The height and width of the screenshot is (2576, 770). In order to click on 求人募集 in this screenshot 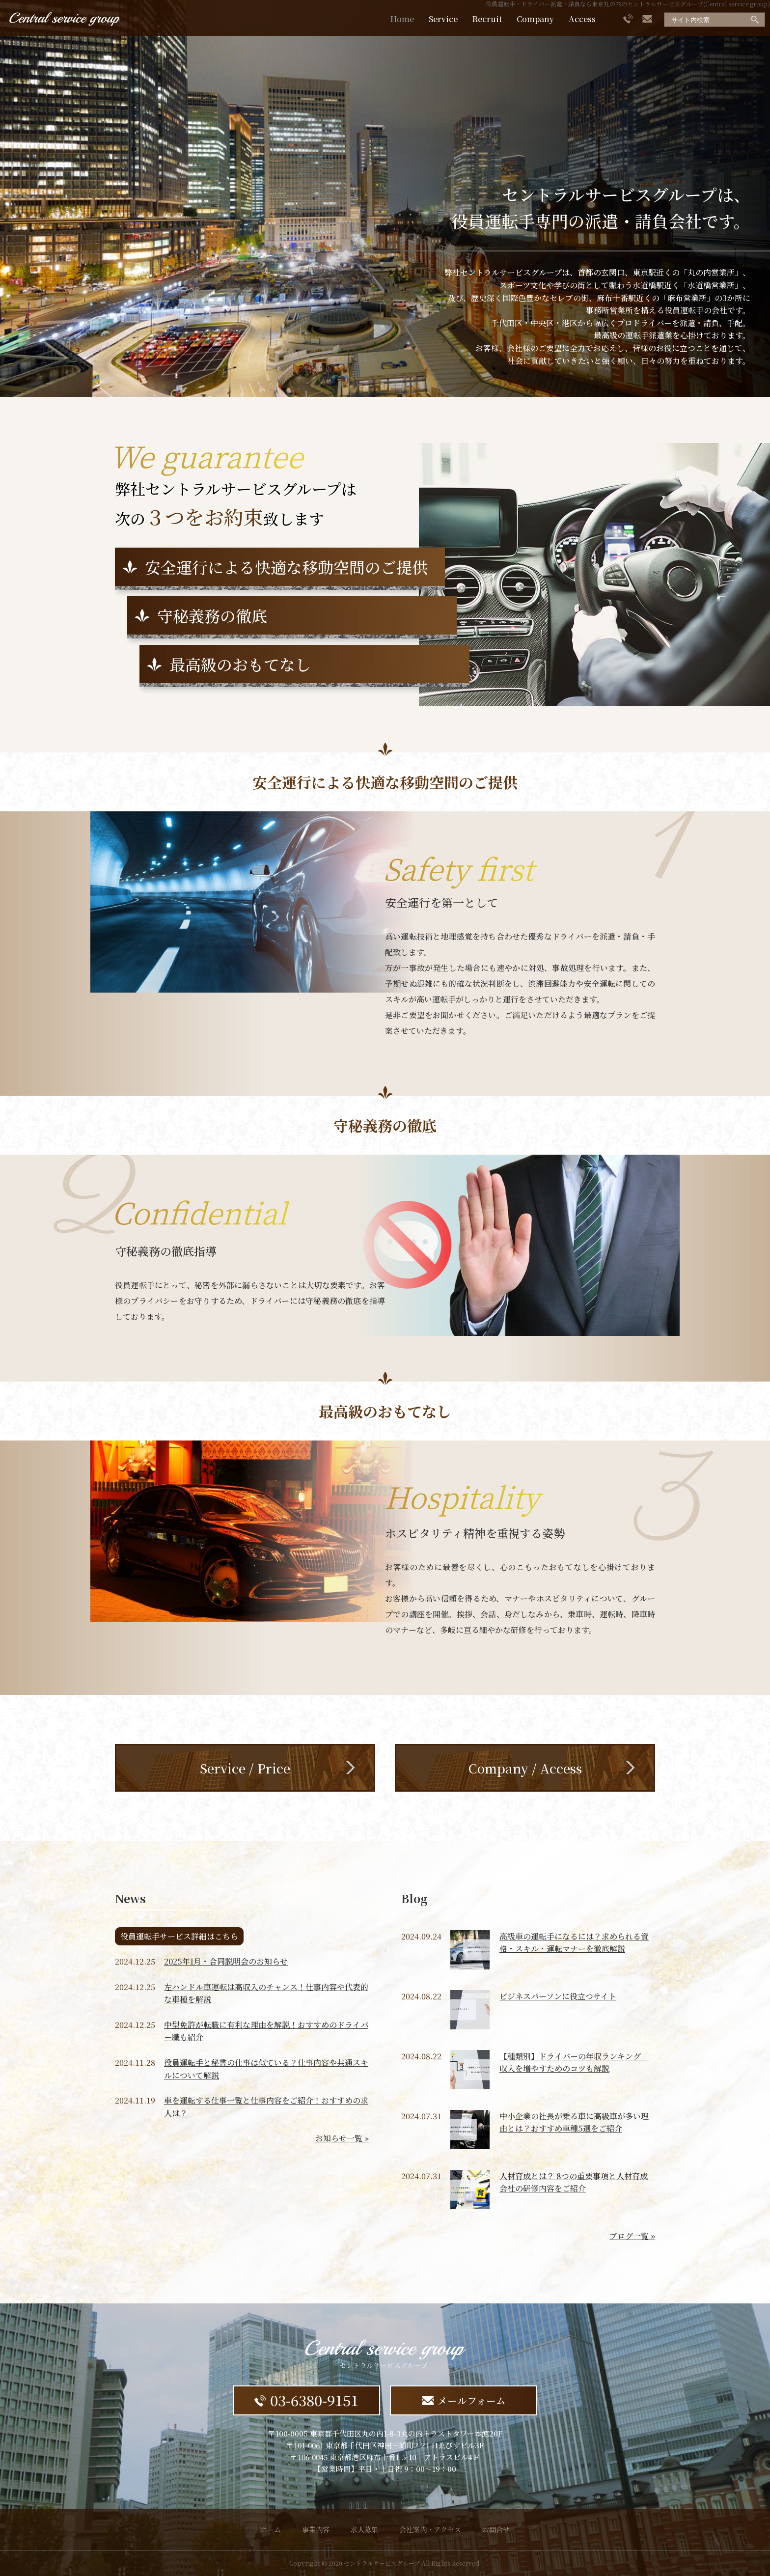, I will do `click(364, 2529)`.